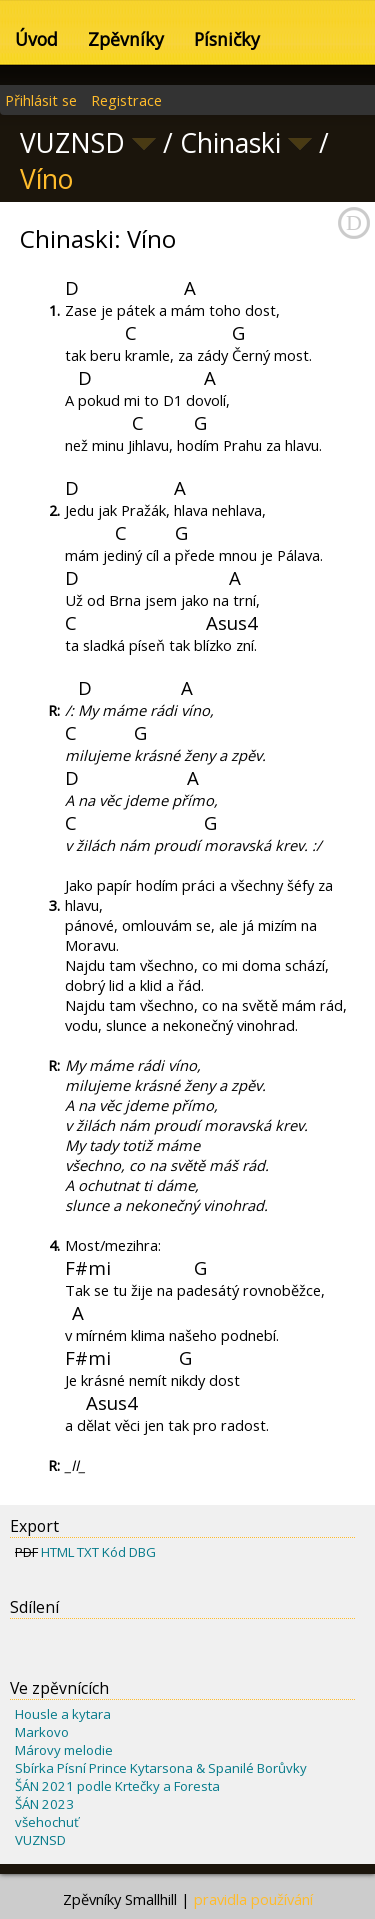  I want to click on Márovy melodie, so click(64, 1750).